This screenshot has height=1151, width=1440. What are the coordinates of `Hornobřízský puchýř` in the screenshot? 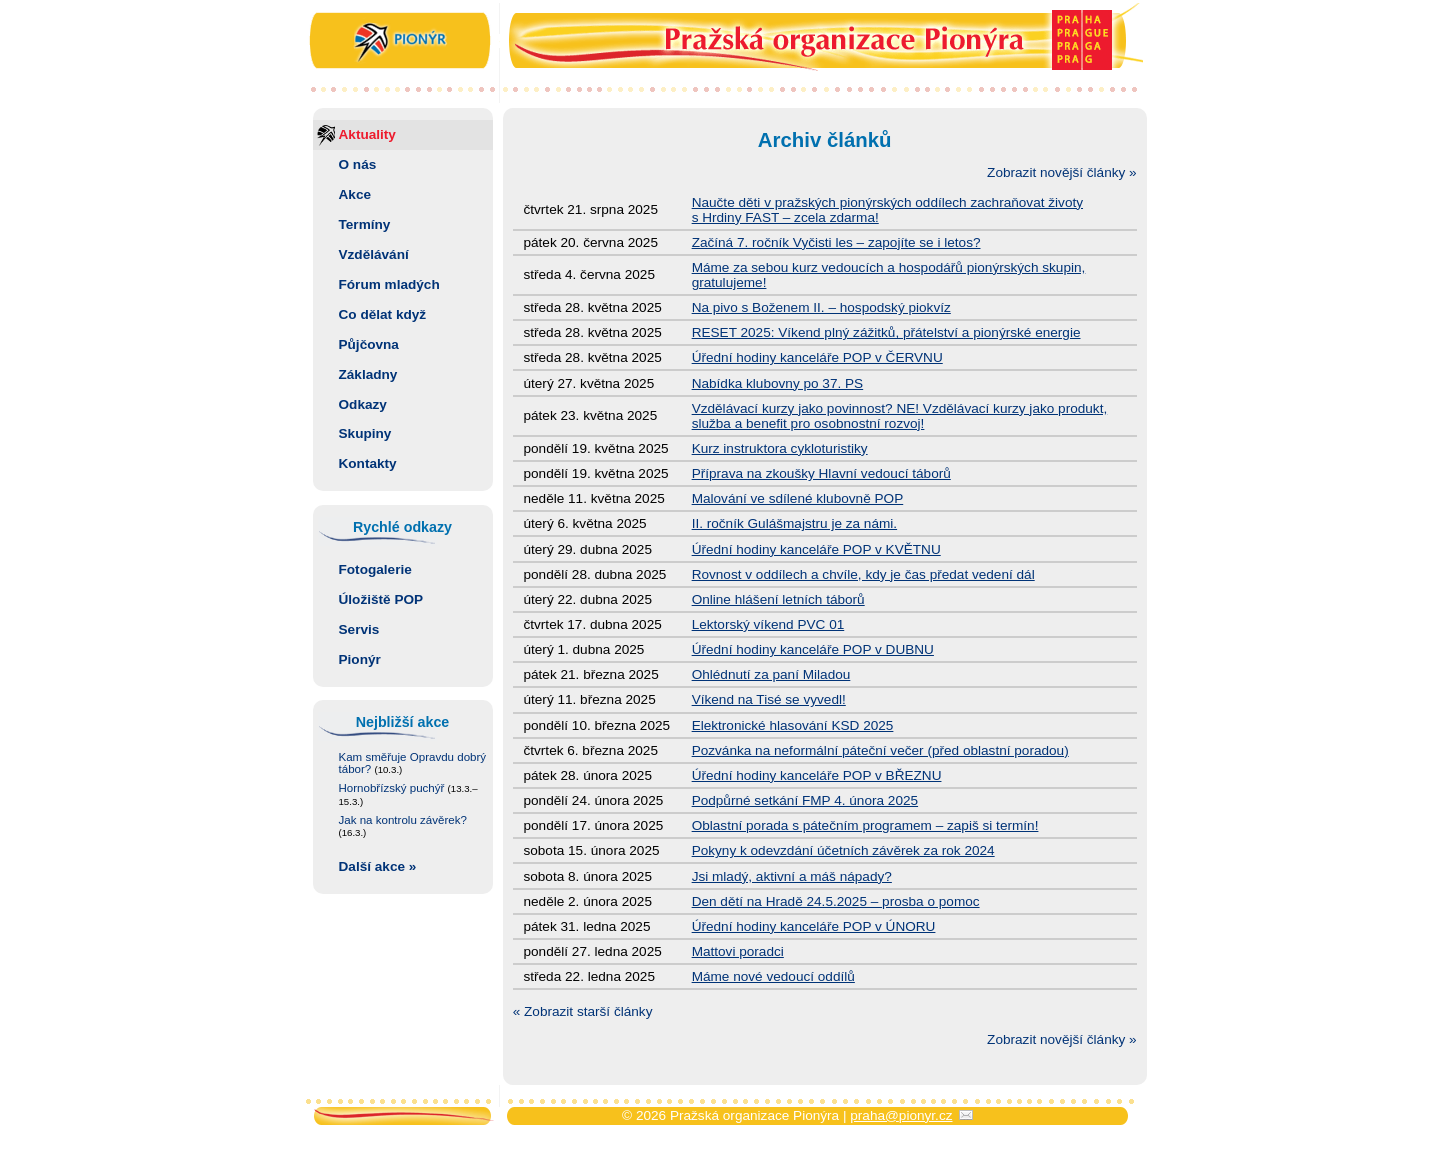 It's located at (408, 795).